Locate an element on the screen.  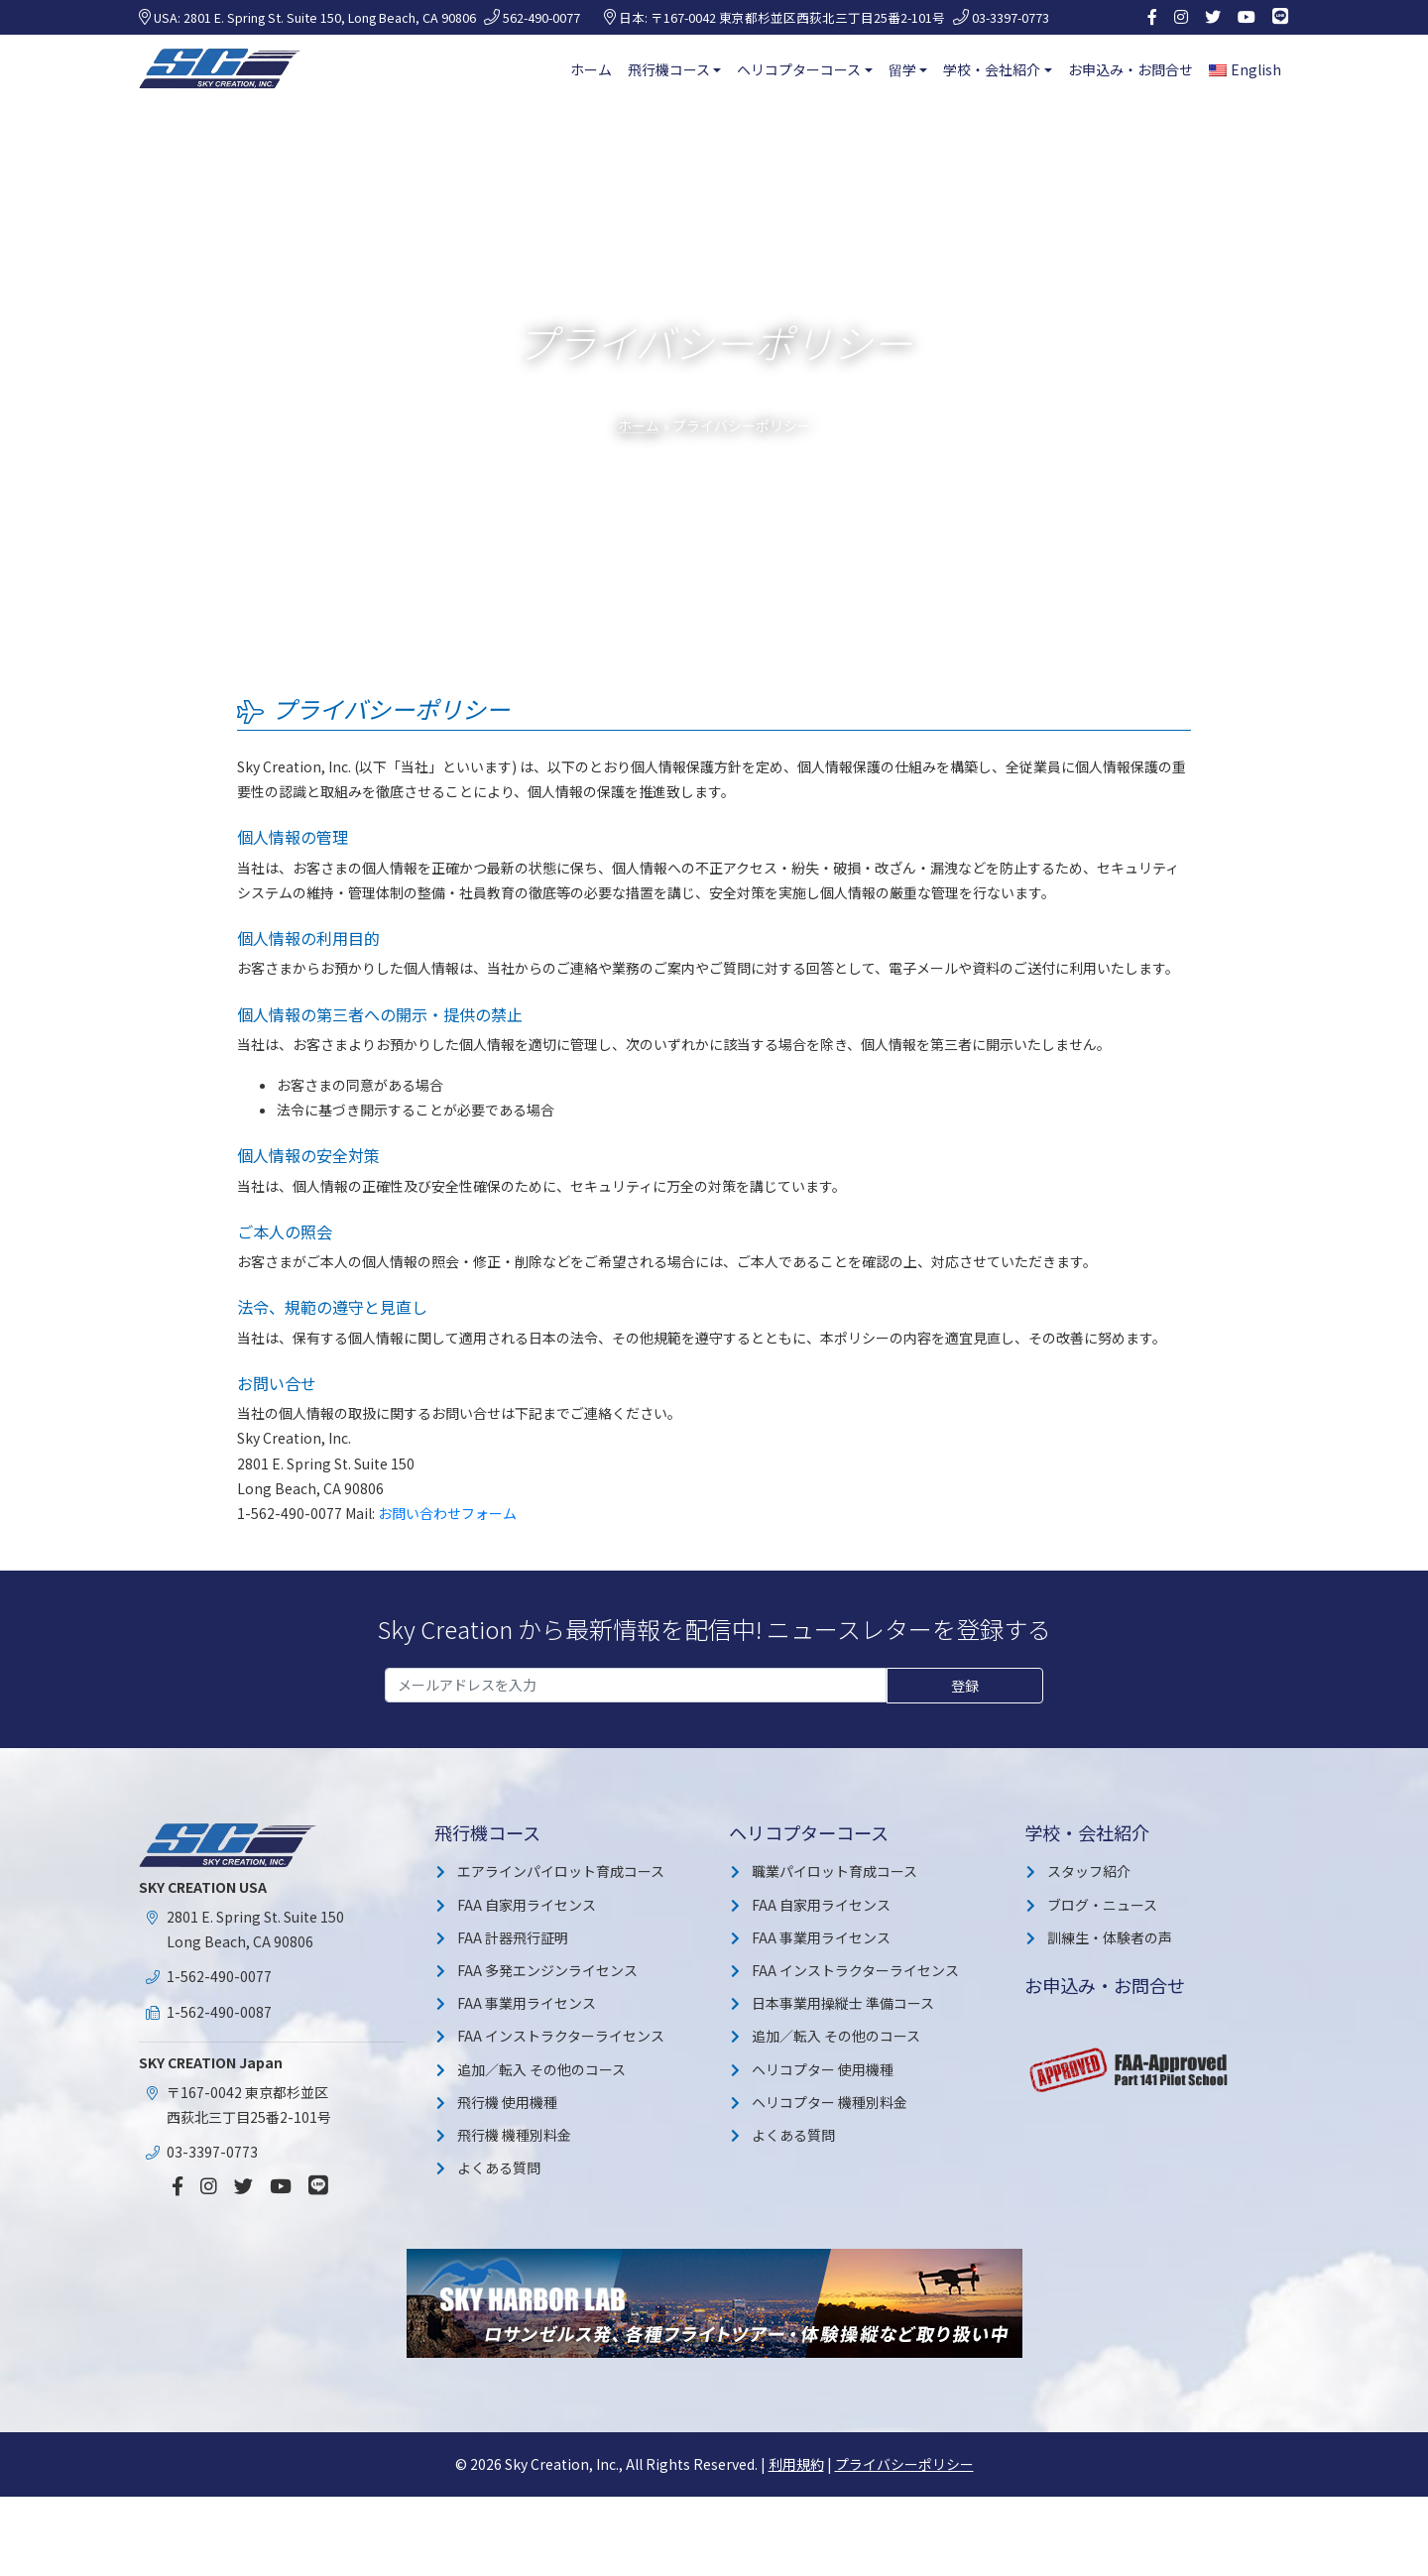
プライバシーポリシー is located at coordinates (904, 2464).